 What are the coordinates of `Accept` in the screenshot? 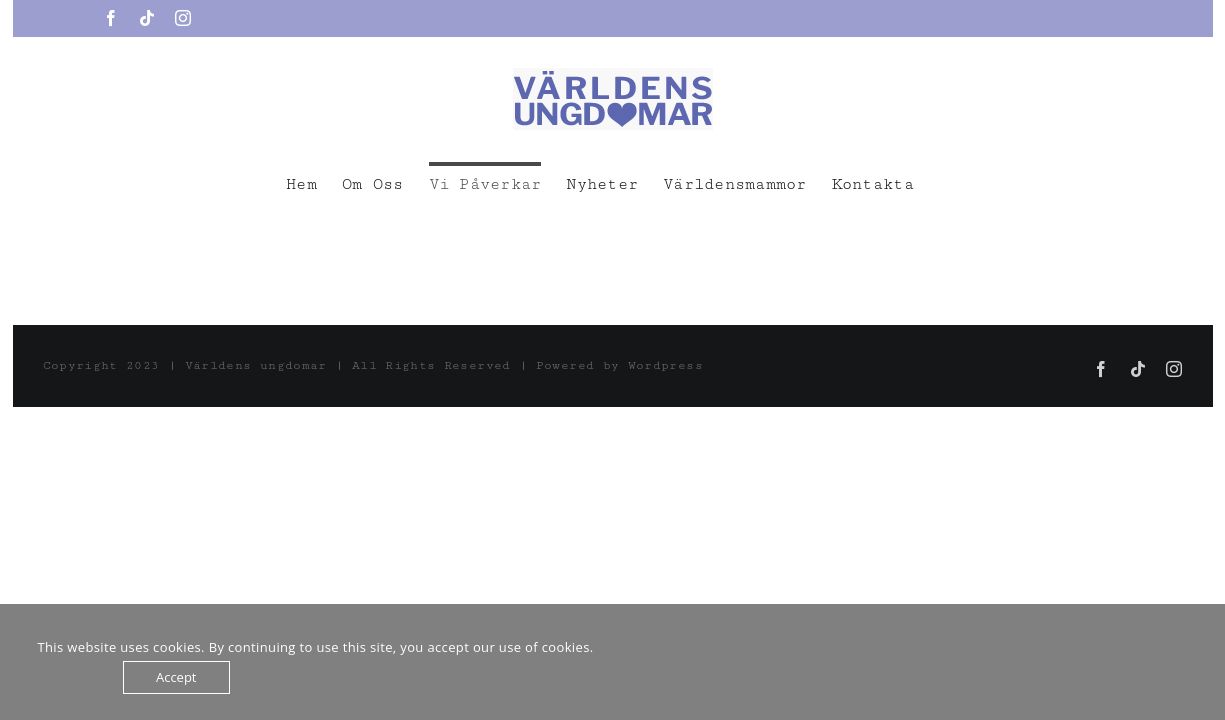 It's located at (176, 677).